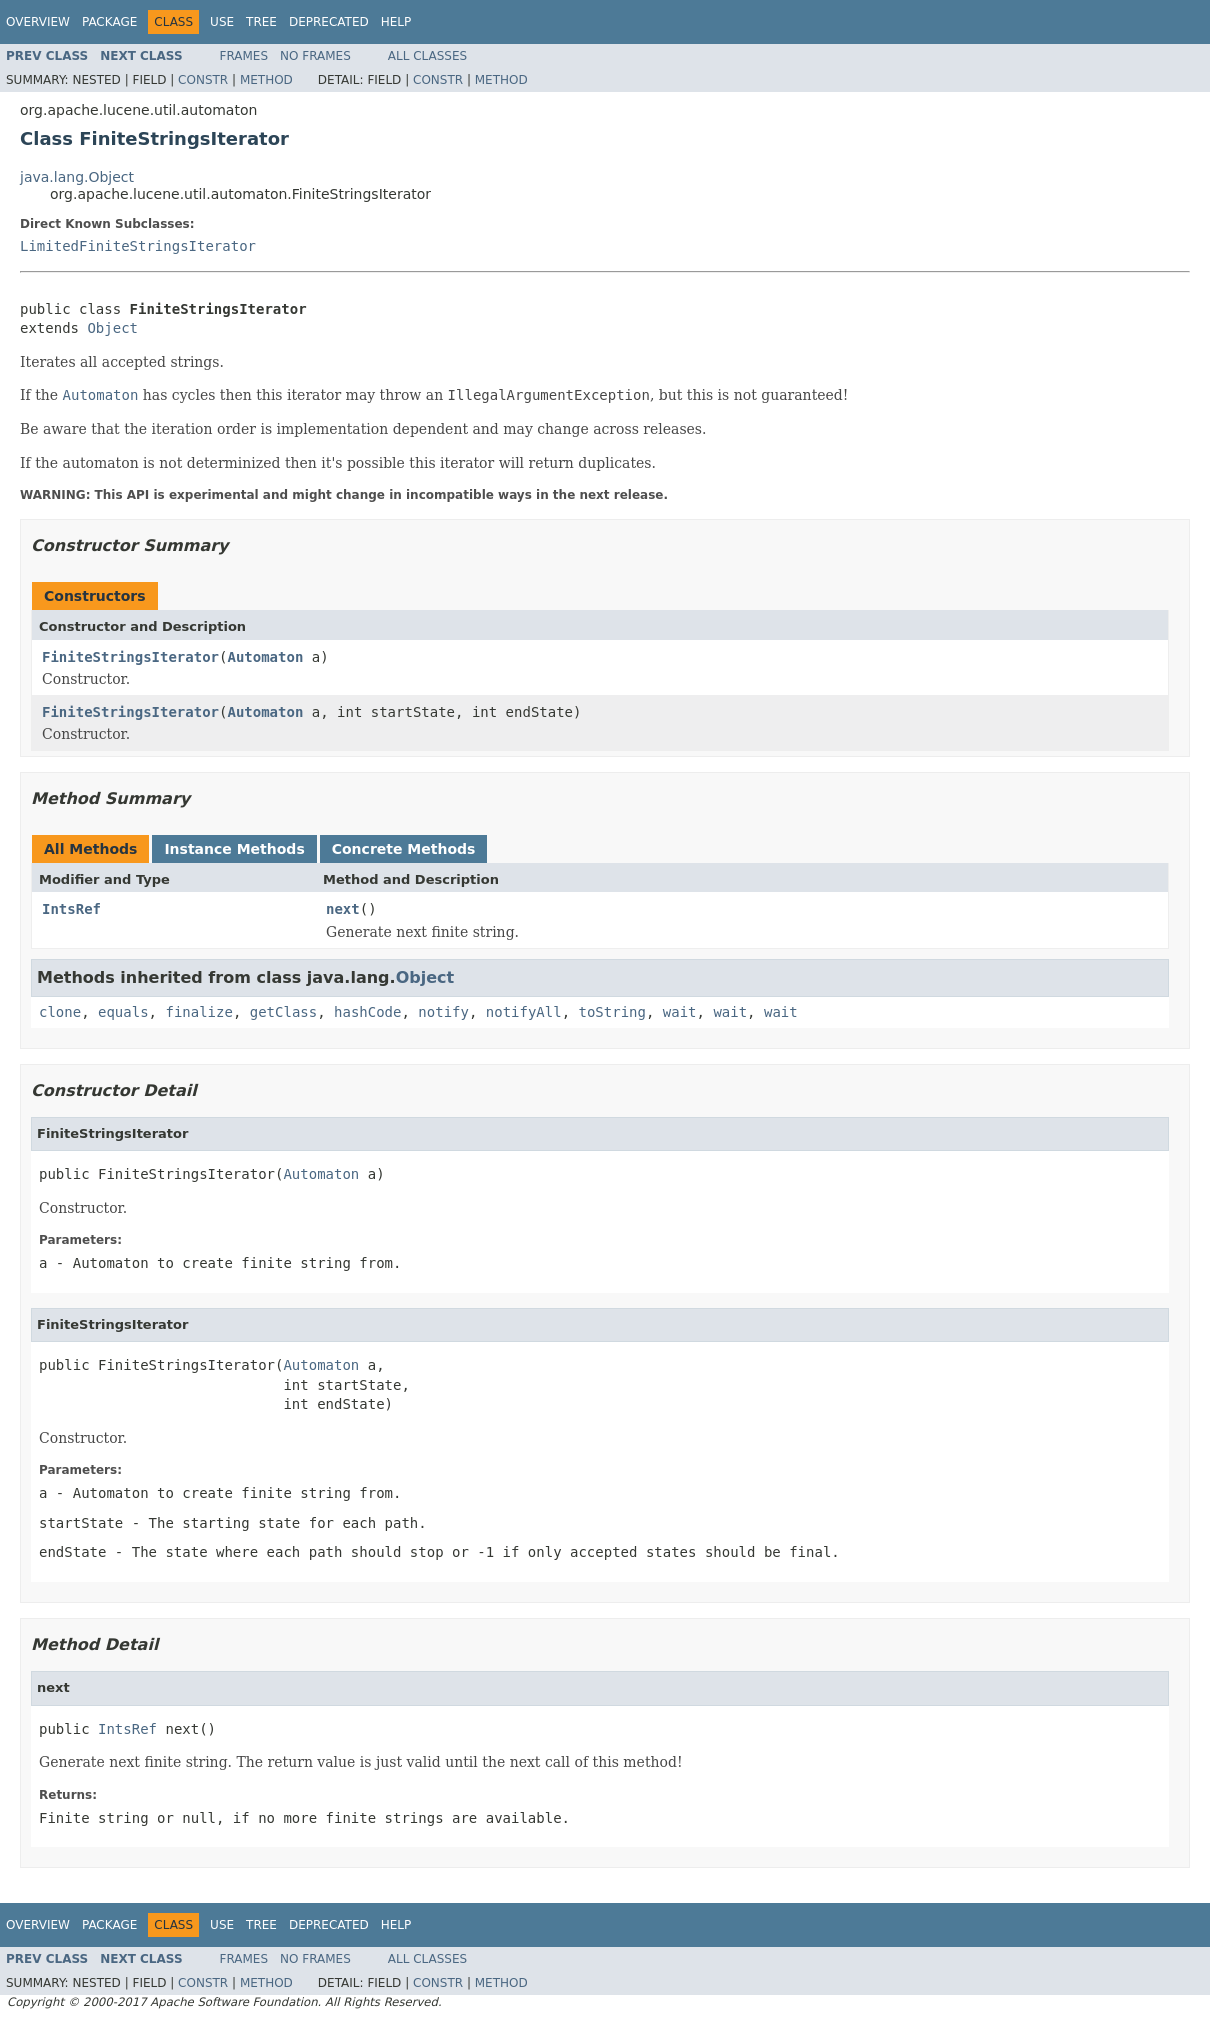 Image resolution: width=1210 pixels, height=2023 pixels. Describe the element at coordinates (367, 1012) in the screenshot. I see `hashCode` at that location.